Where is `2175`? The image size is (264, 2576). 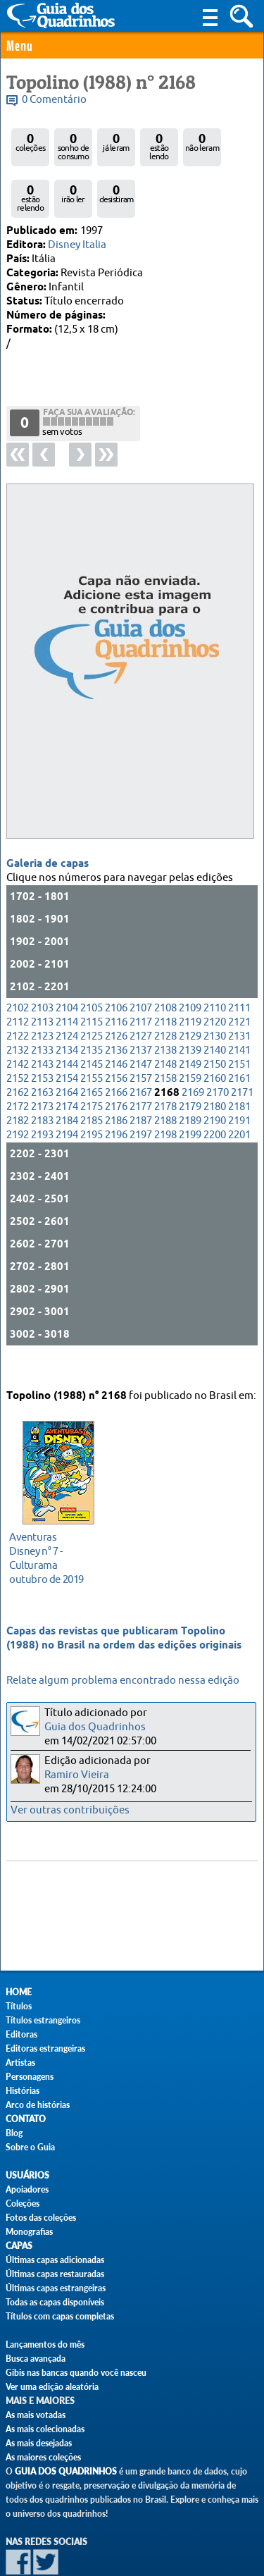
2175 is located at coordinates (91, 1067).